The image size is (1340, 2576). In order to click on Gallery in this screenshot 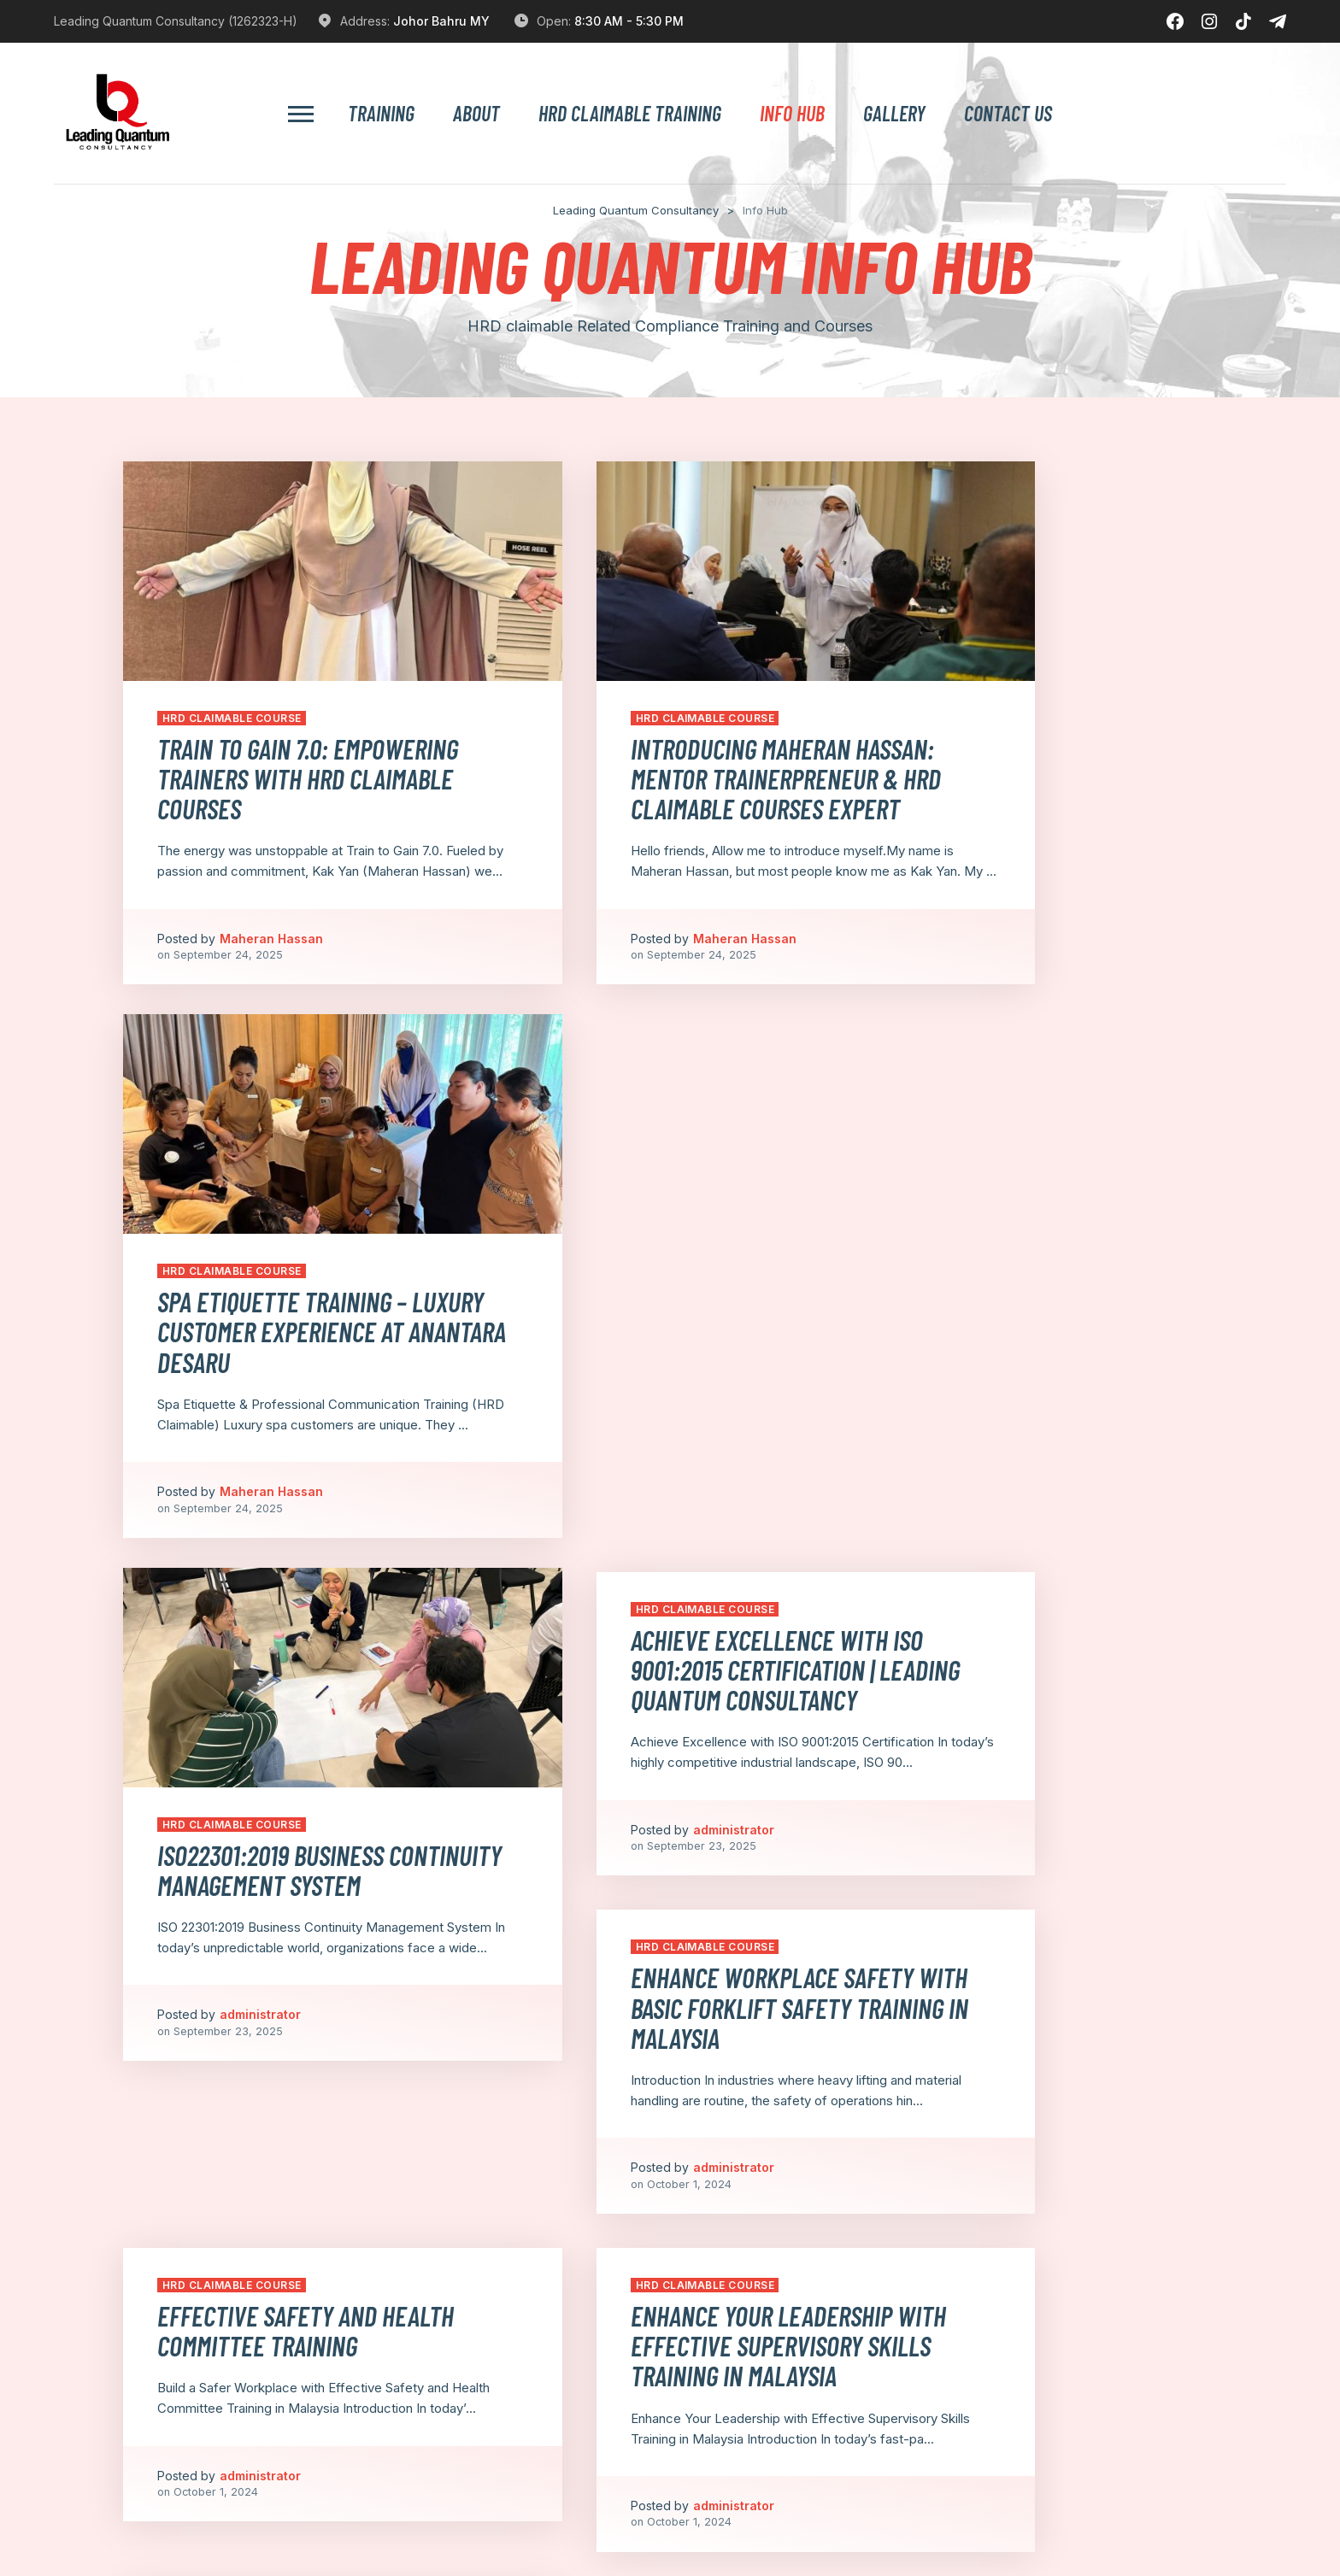, I will do `click(894, 114)`.